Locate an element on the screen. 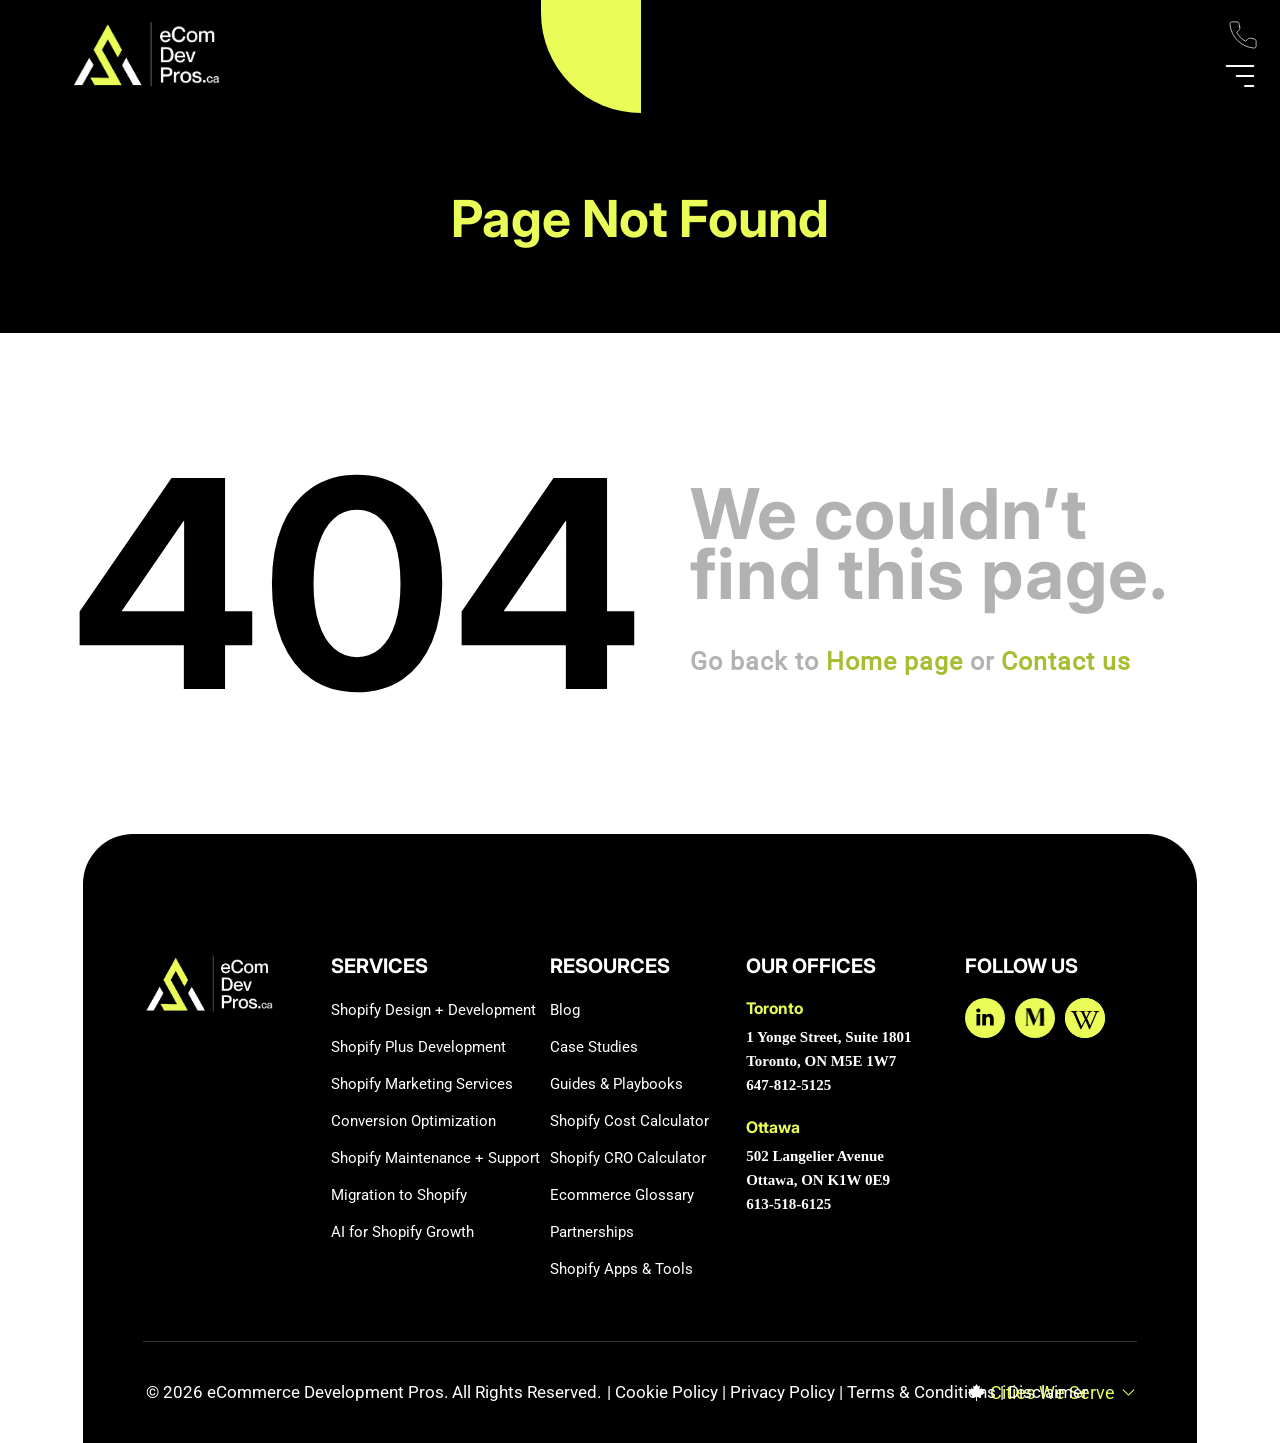 This screenshot has height=1443, width=1280. Privacy Policy is located at coordinates (782, 1392).